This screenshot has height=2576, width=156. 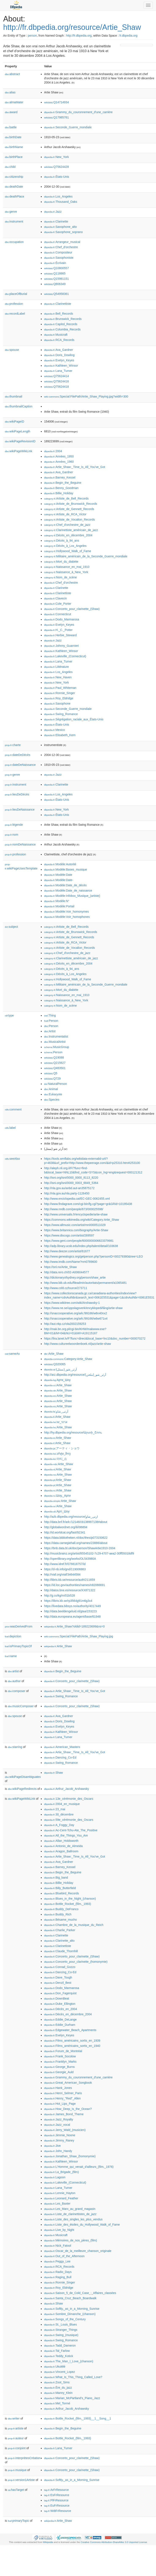 I want to click on :Connecticut, so click(x=57, y=614).